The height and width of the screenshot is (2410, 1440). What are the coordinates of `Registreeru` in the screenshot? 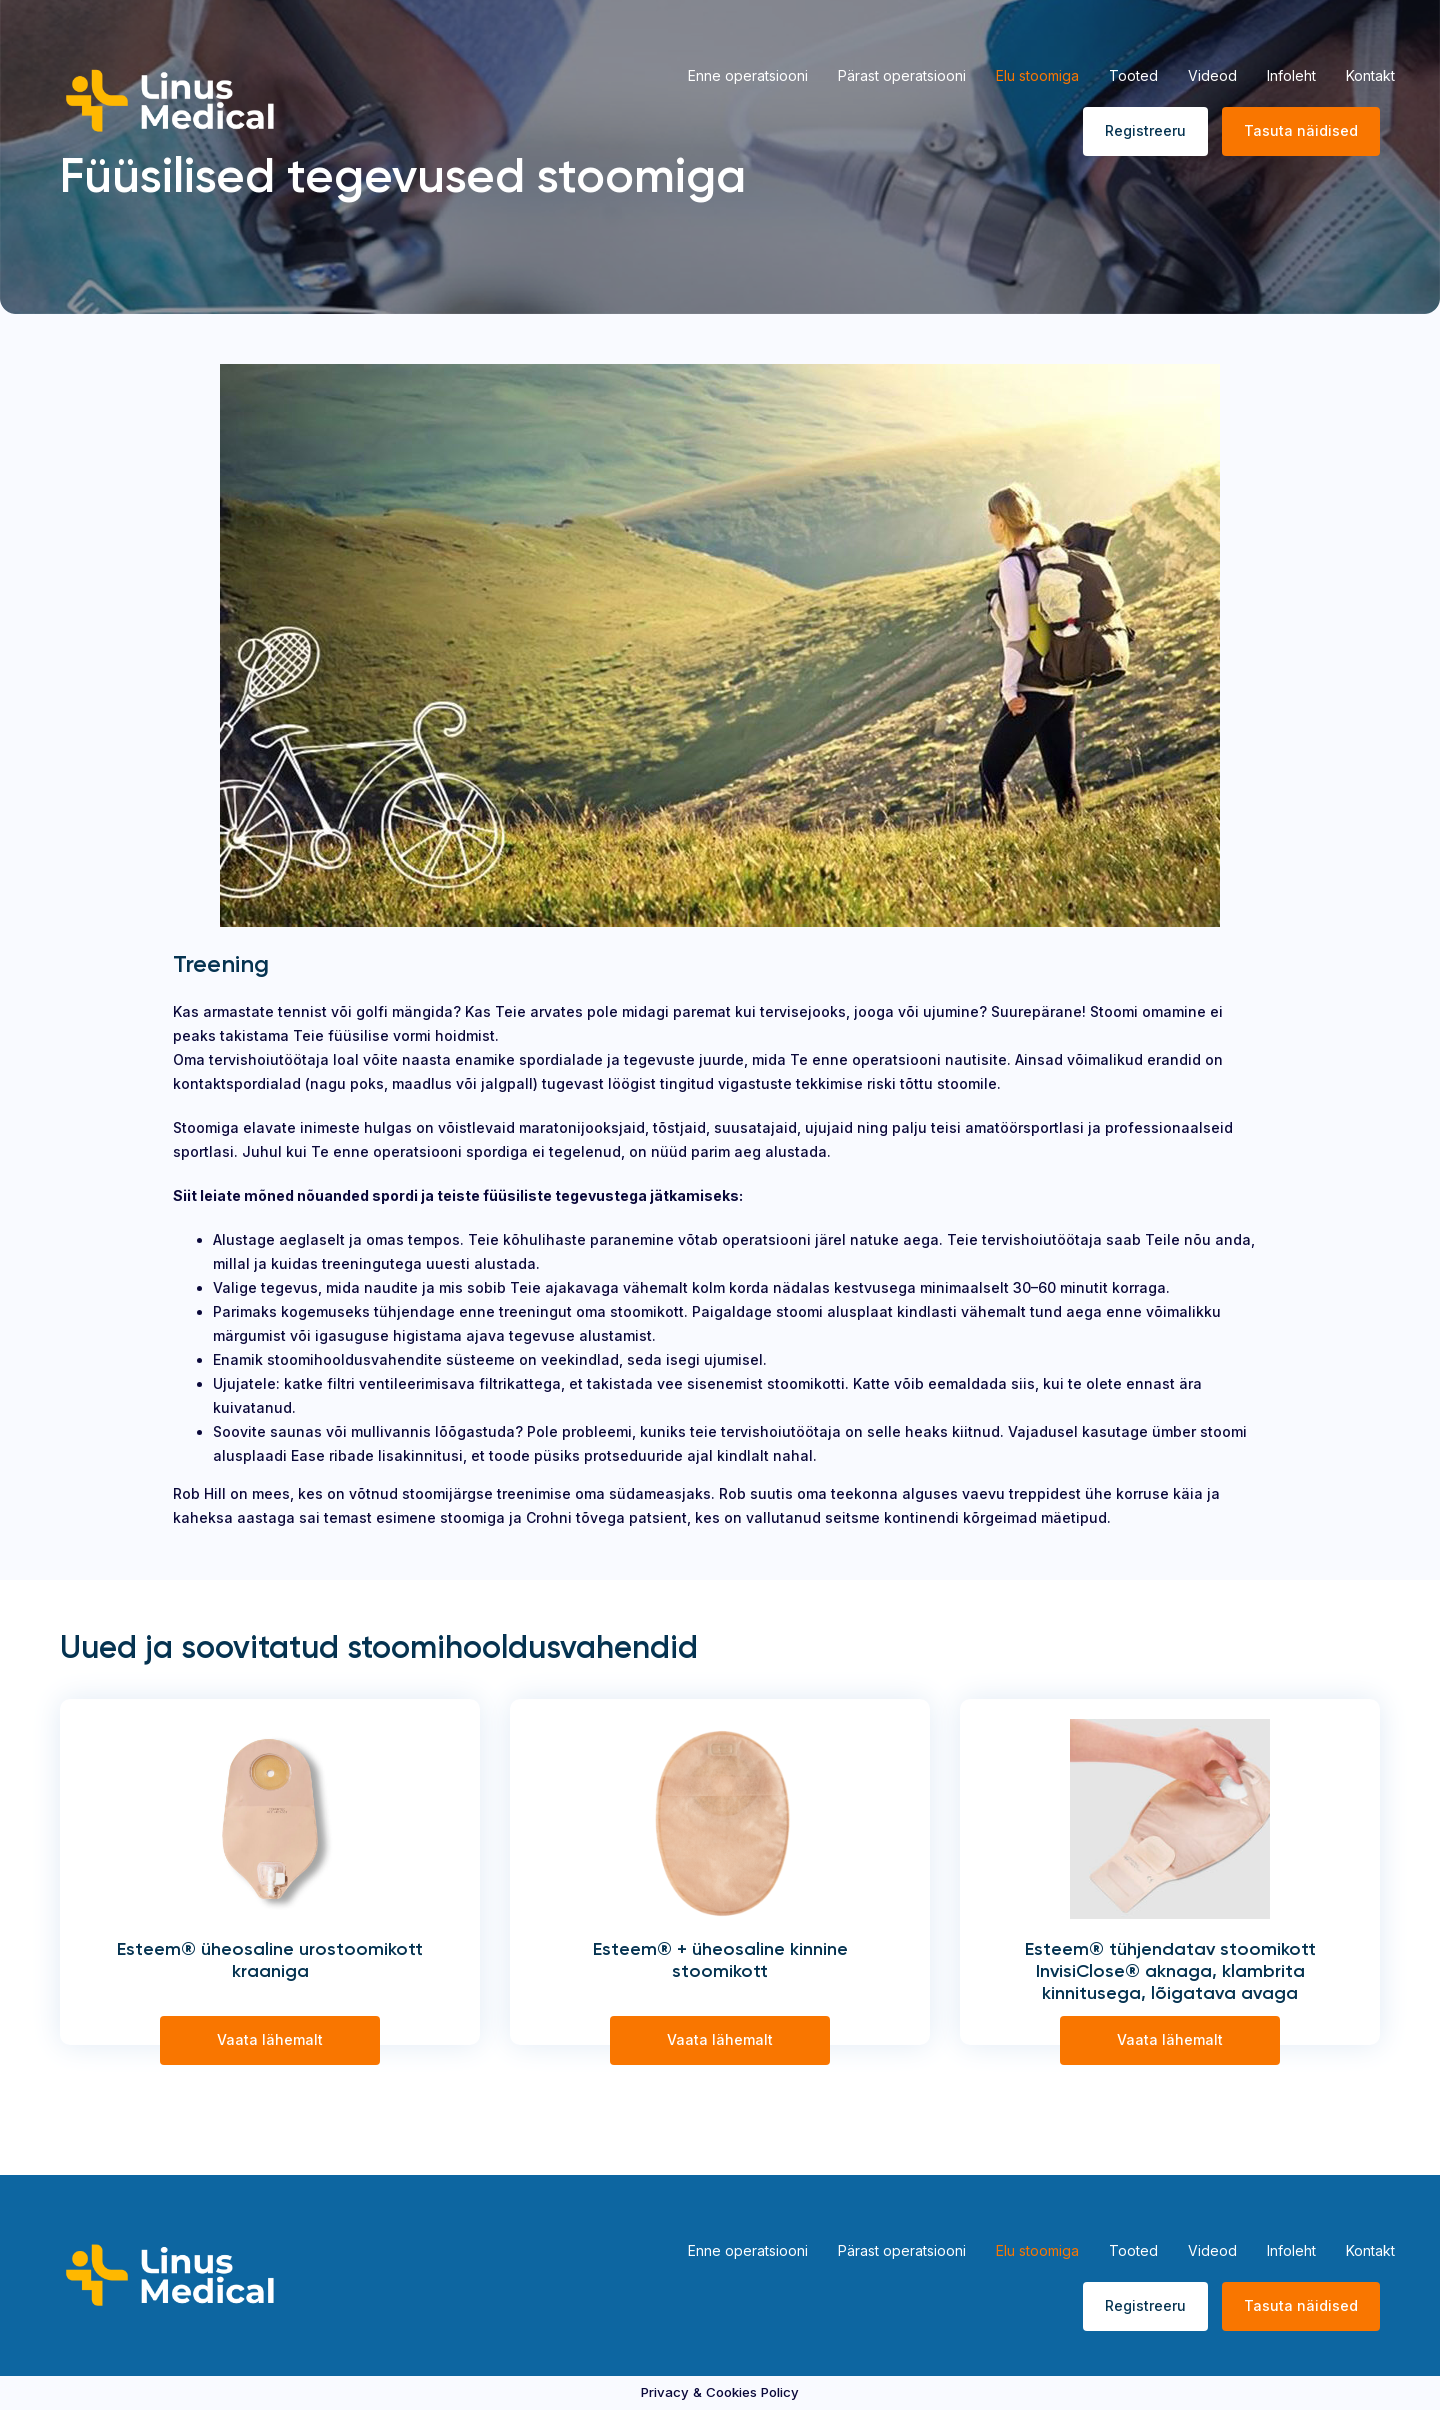 It's located at (1145, 130).